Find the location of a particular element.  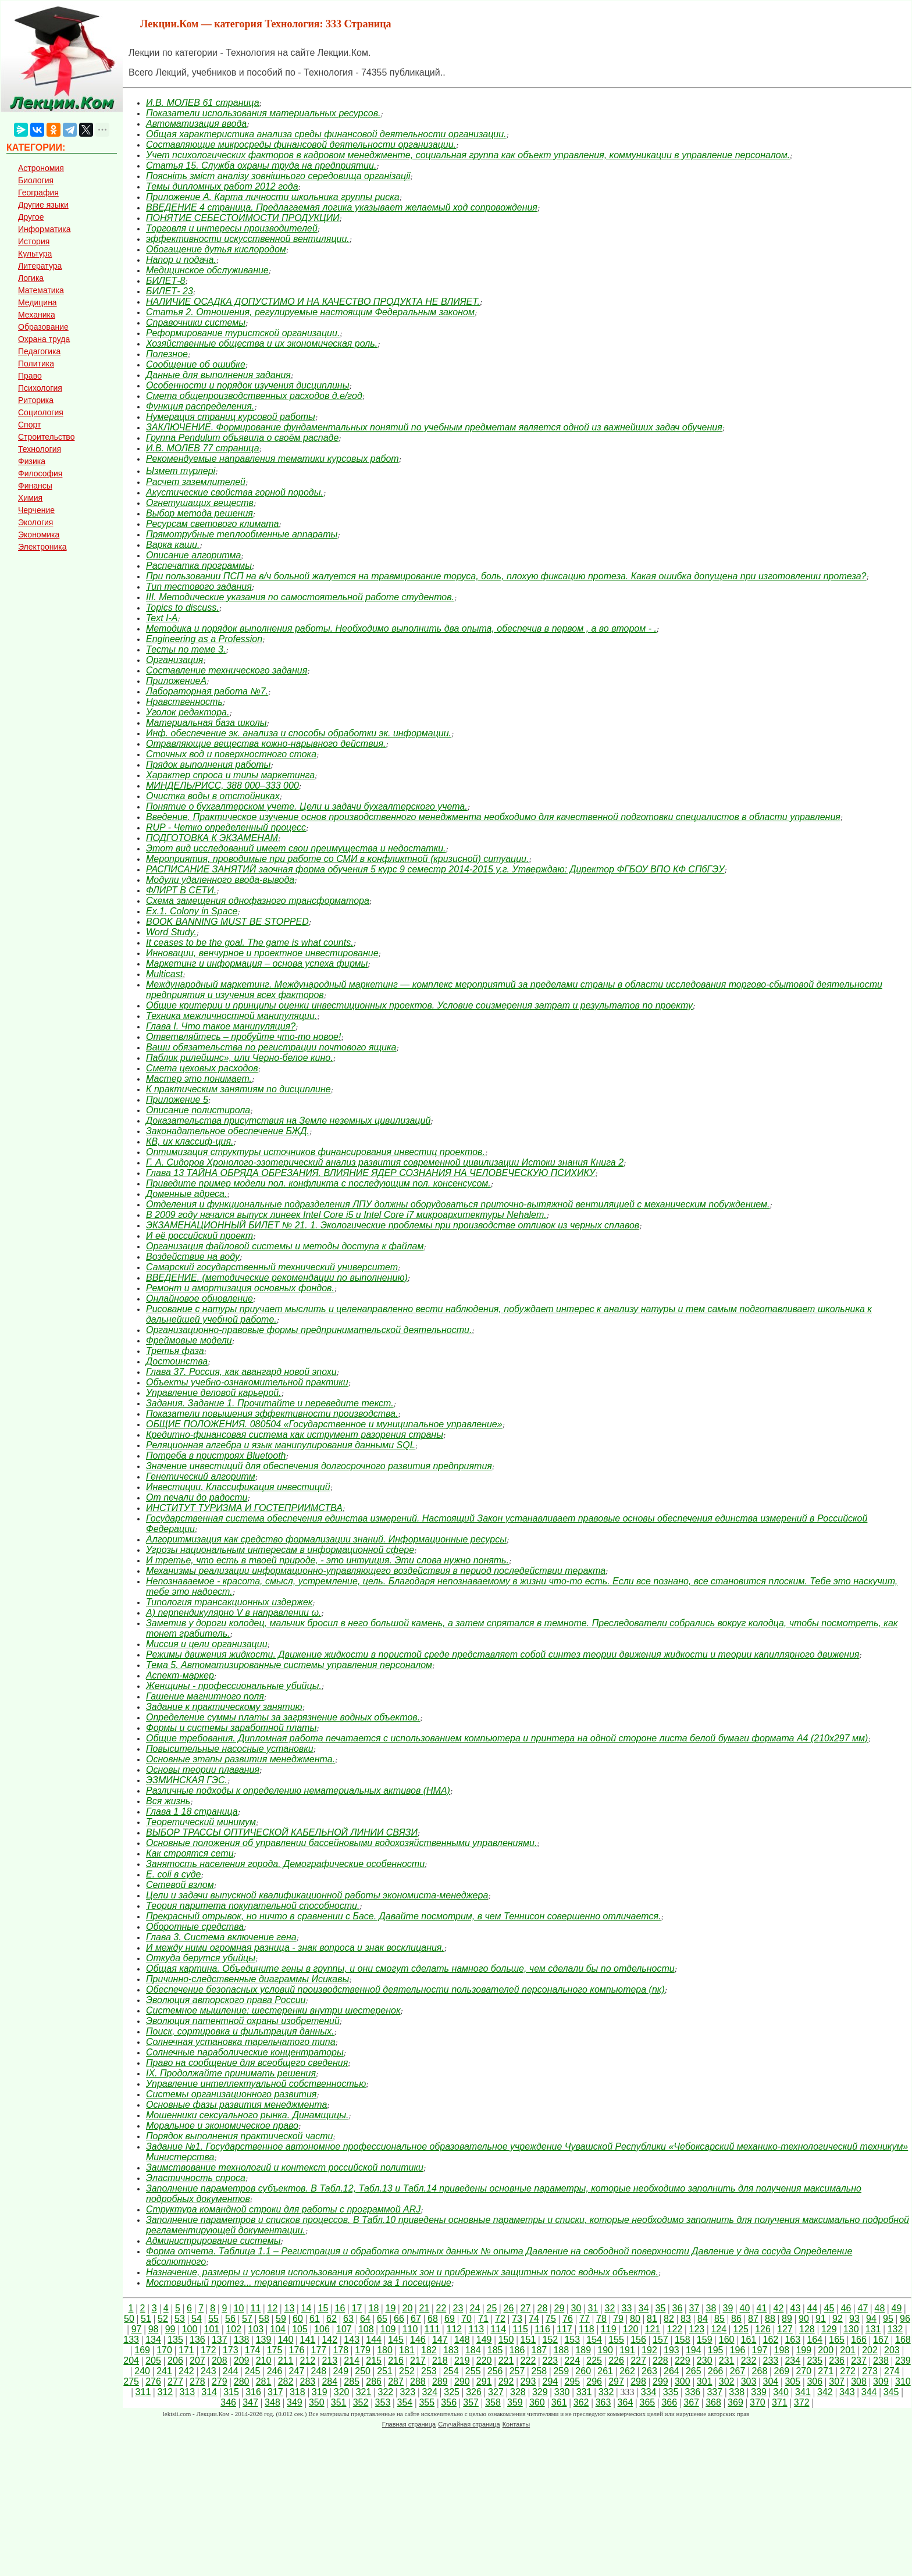

246 is located at coordinates (275, 2371).